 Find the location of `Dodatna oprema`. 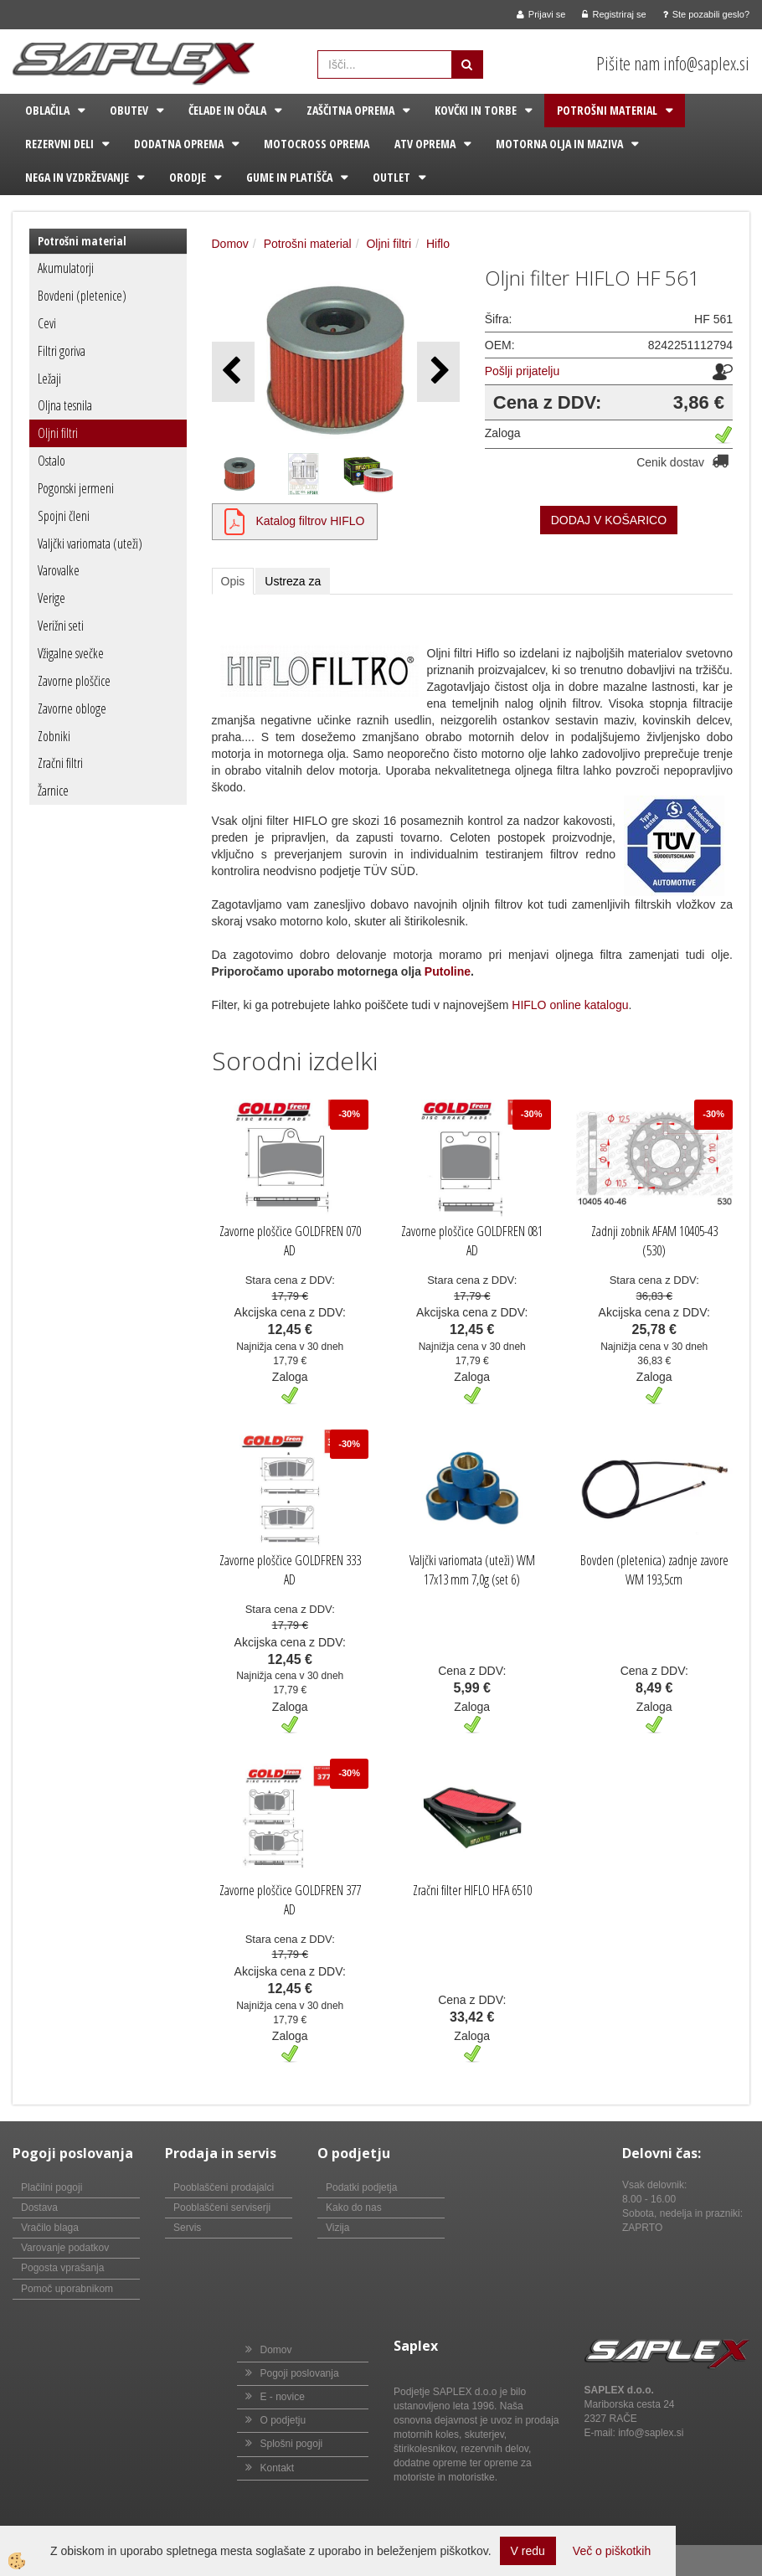

Dodatna oprema is located at coordinates (179, 144).